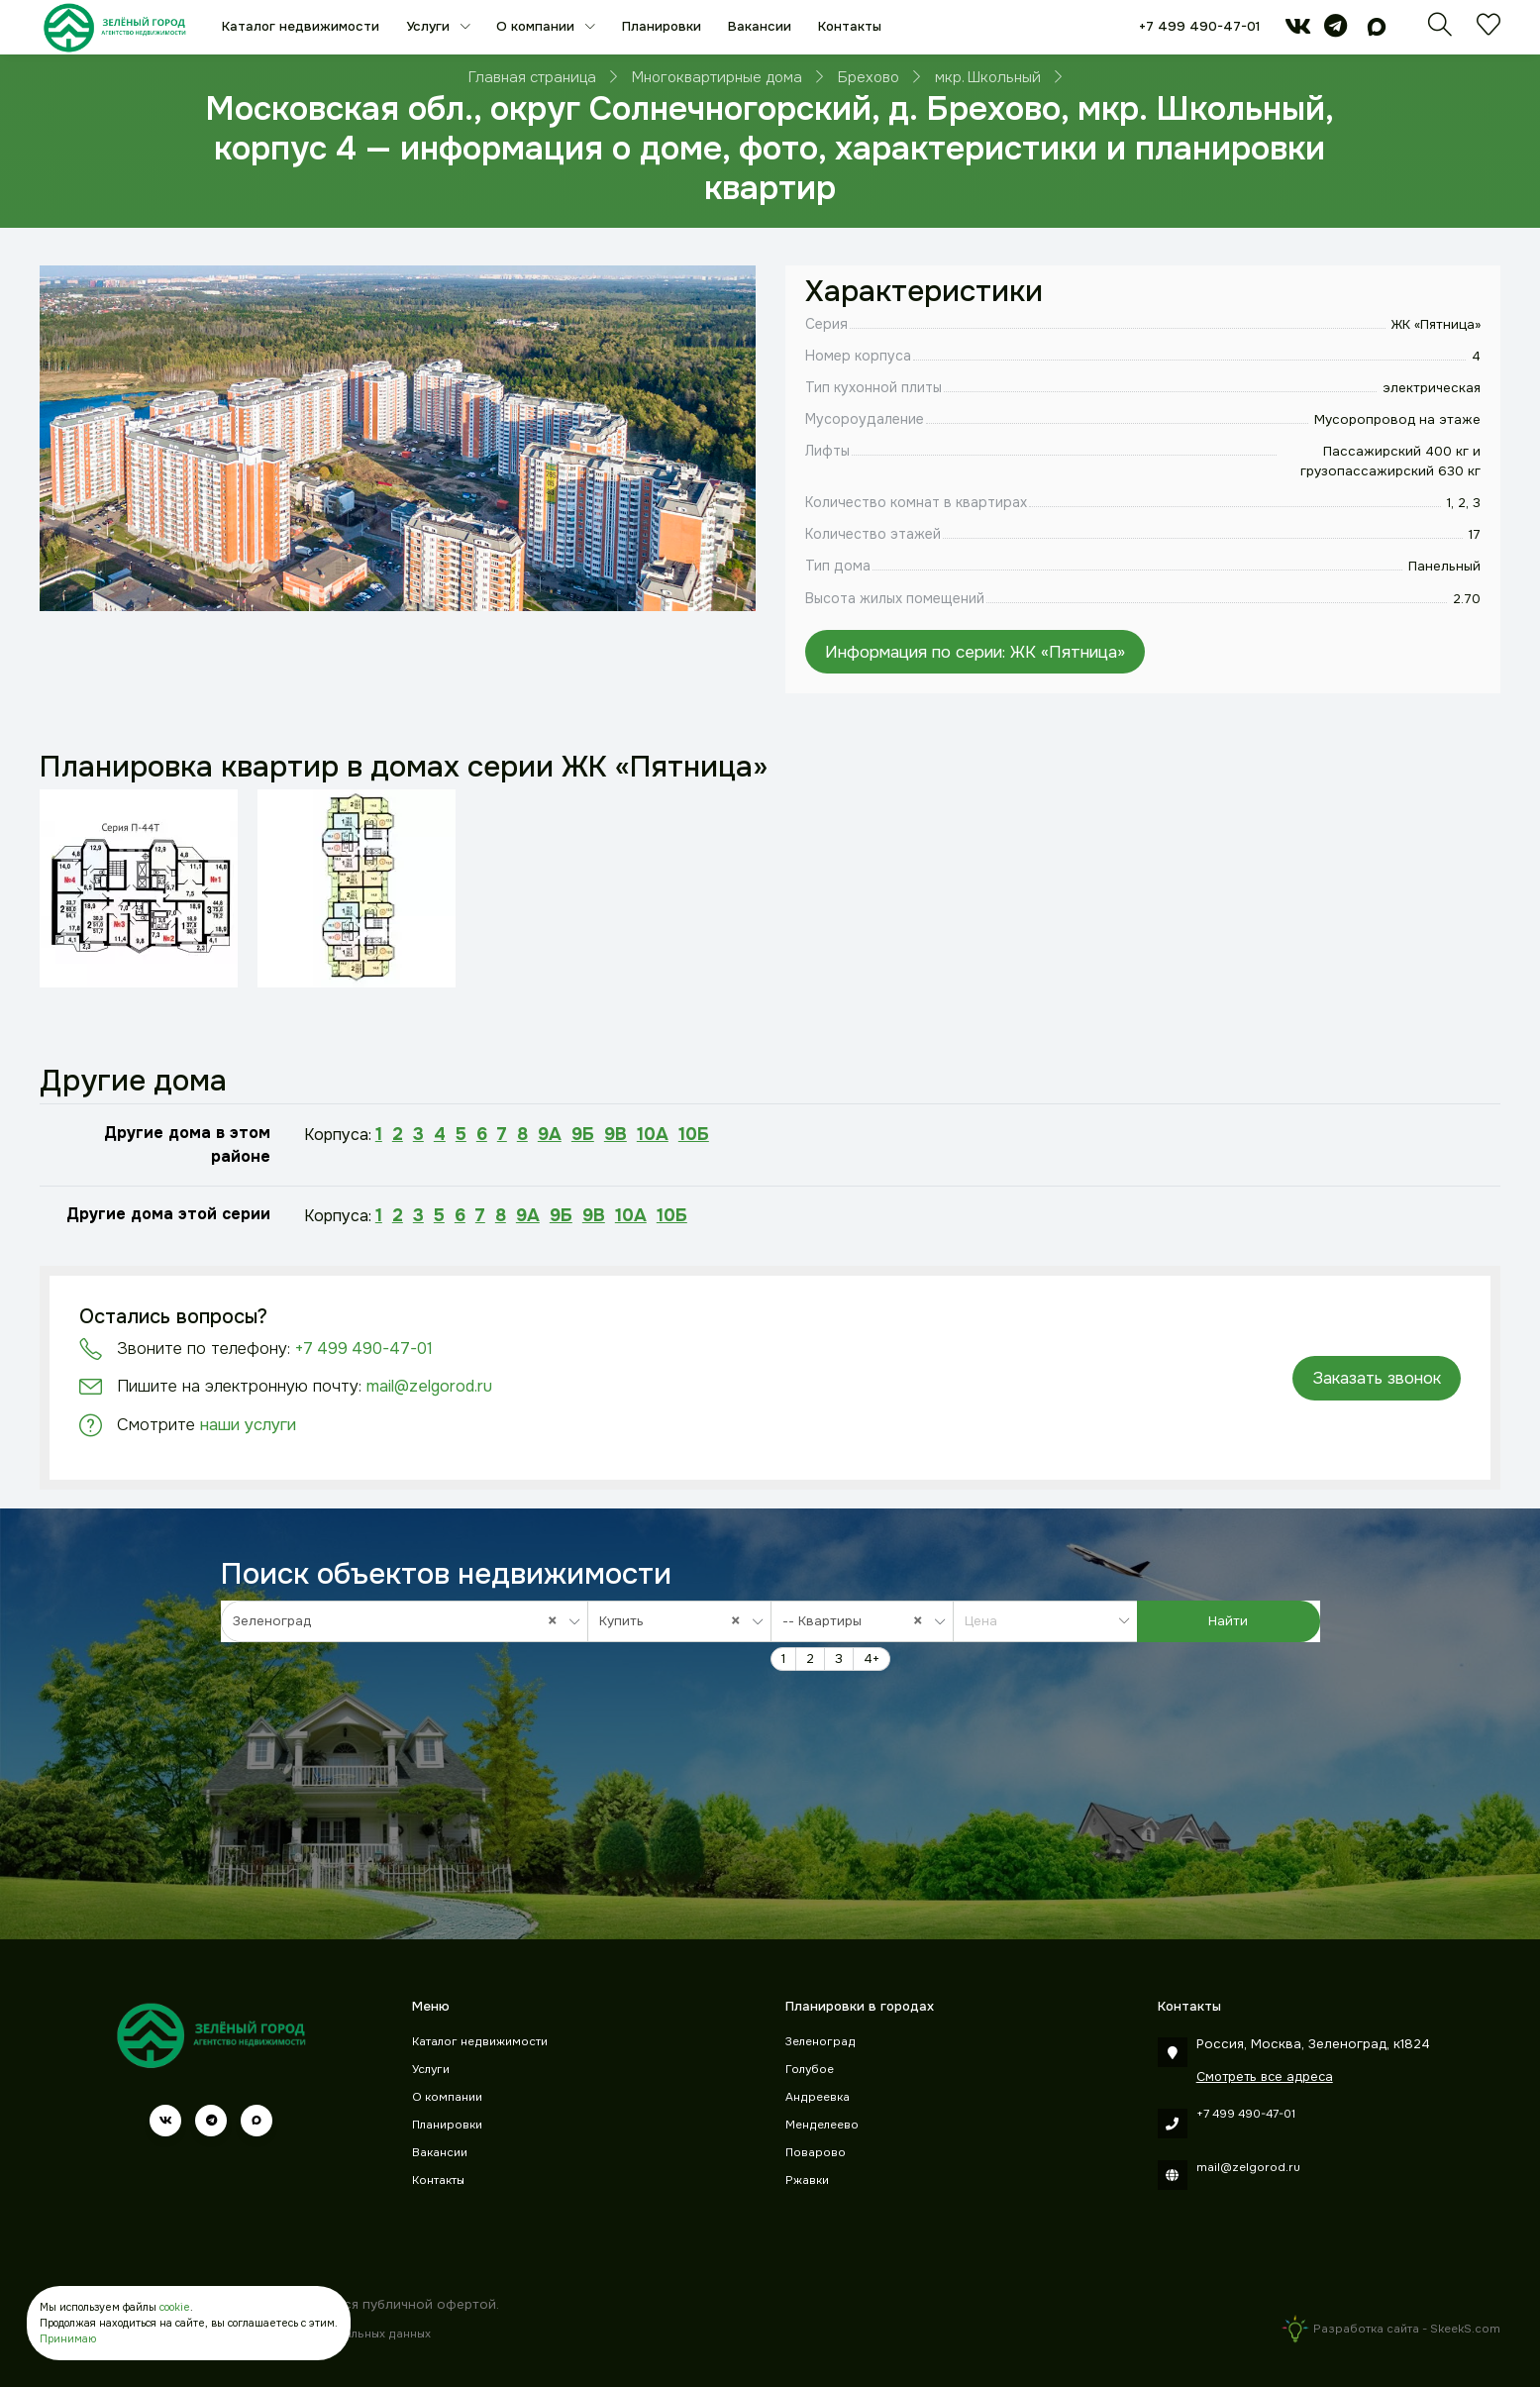  Describe the element at coordinates (1376, 1378) in the screenshot. I see `Заказать звонок` at that location.